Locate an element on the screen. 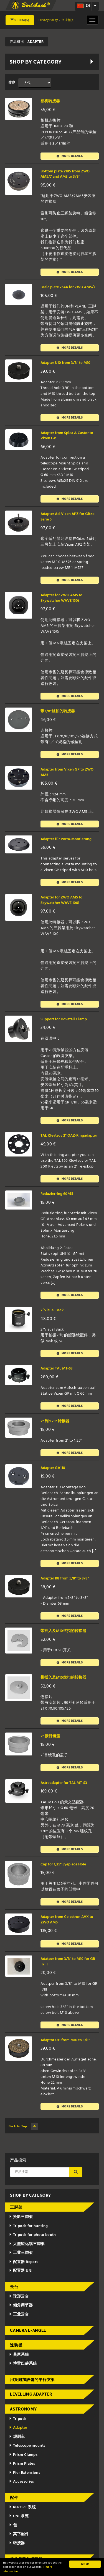 This screenshot has width=104, height=2576. 排序 is located at coordinates (12, 82).